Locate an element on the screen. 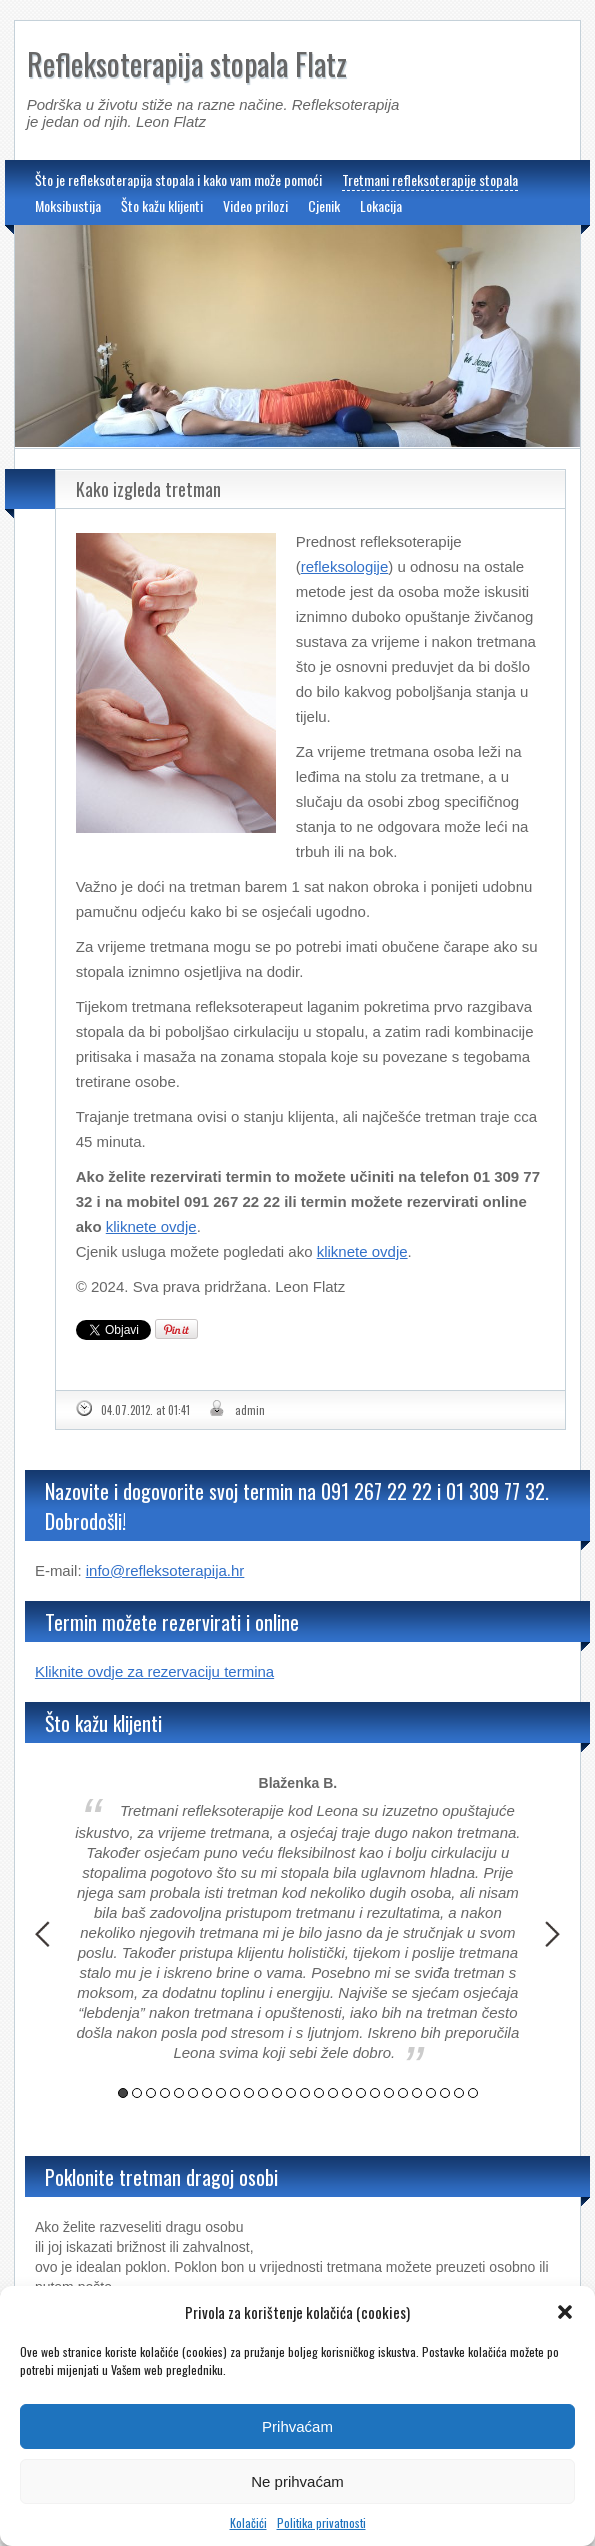 This screenshot has width=595, height=2546. 11 [button] is located at coordinates (263, 2093).